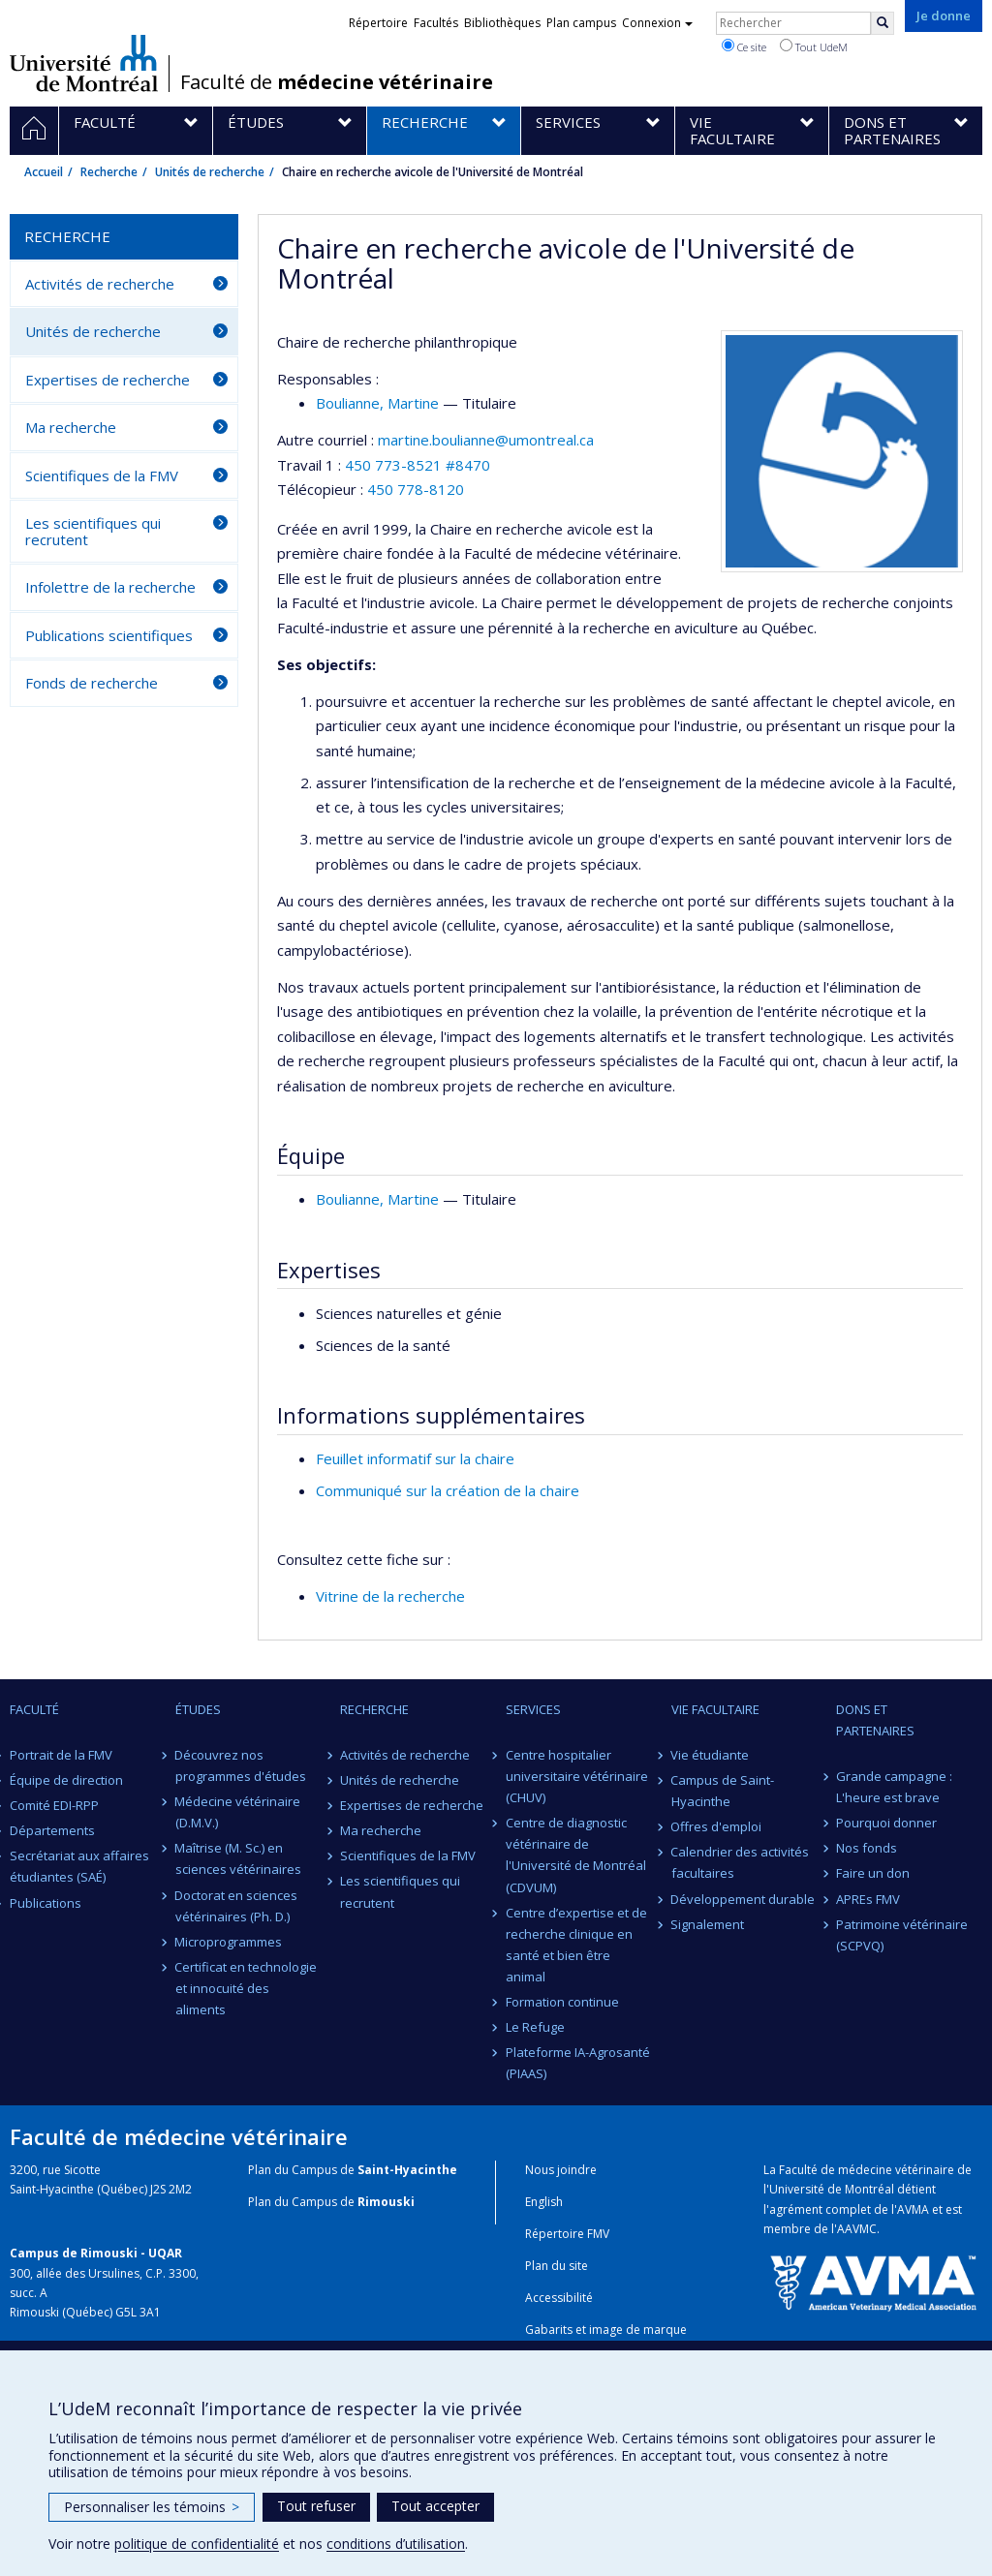 The height and width of the screenshot is (2576, 992). Describe the element at coordinates (236, 1905) in the screenshot. I see `Doctorat en sciences vétérinaires (Ph. D.)` at that location.